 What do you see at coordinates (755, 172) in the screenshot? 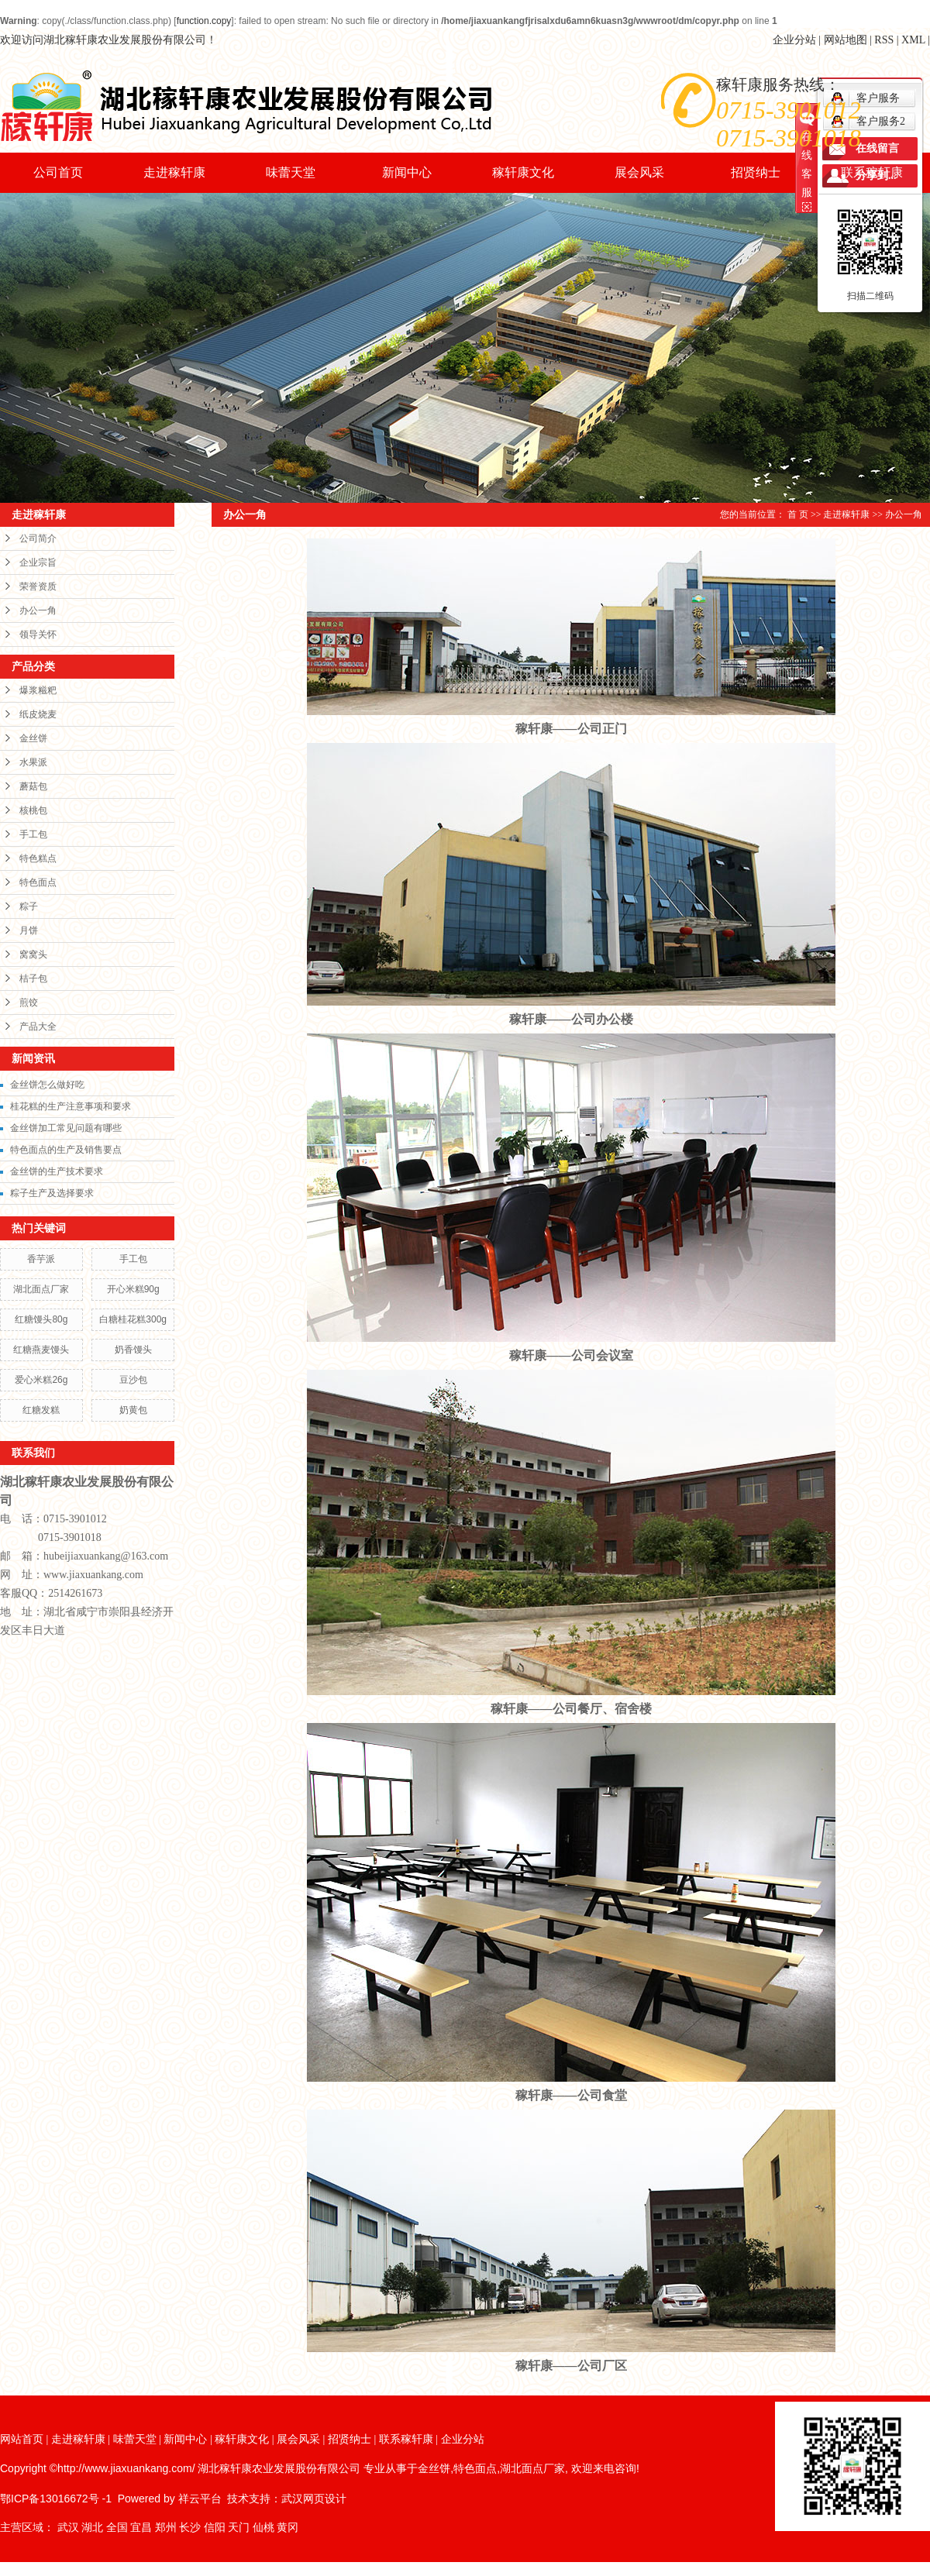
I see `招贤纳士` at bounding box center [755, 172].